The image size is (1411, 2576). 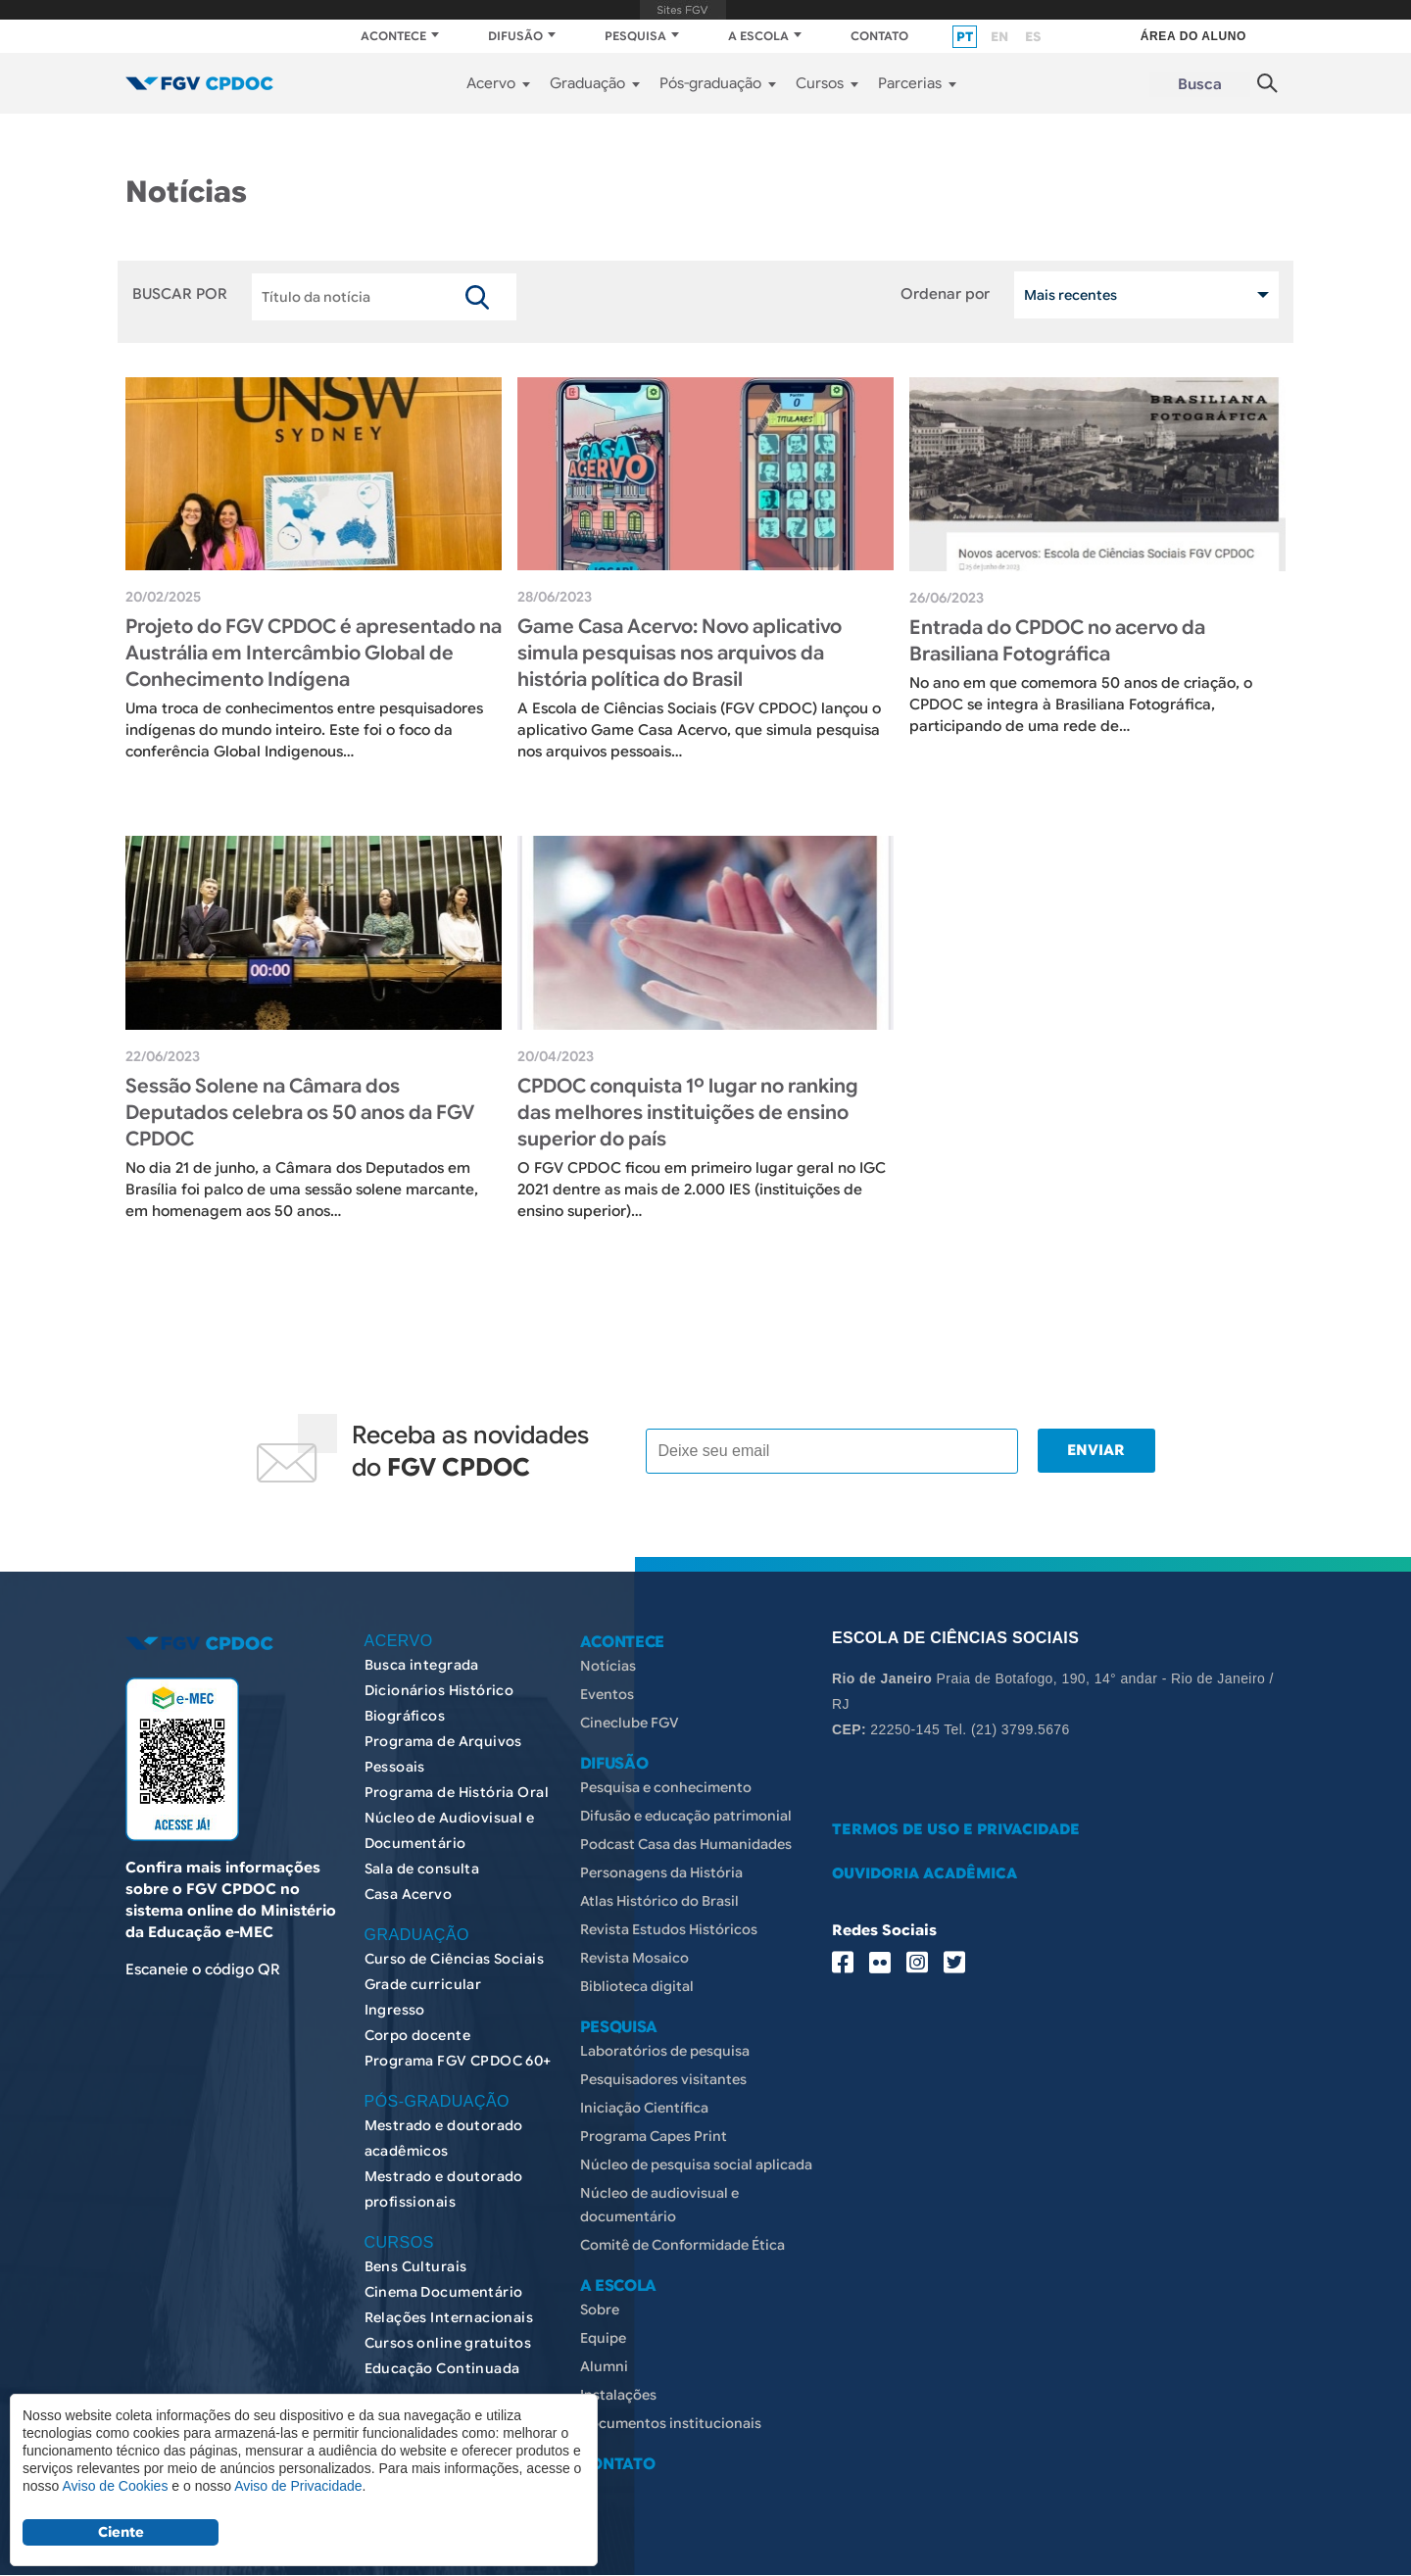 I want to click on Relações Internacionais, so click(x=449, y=2317).